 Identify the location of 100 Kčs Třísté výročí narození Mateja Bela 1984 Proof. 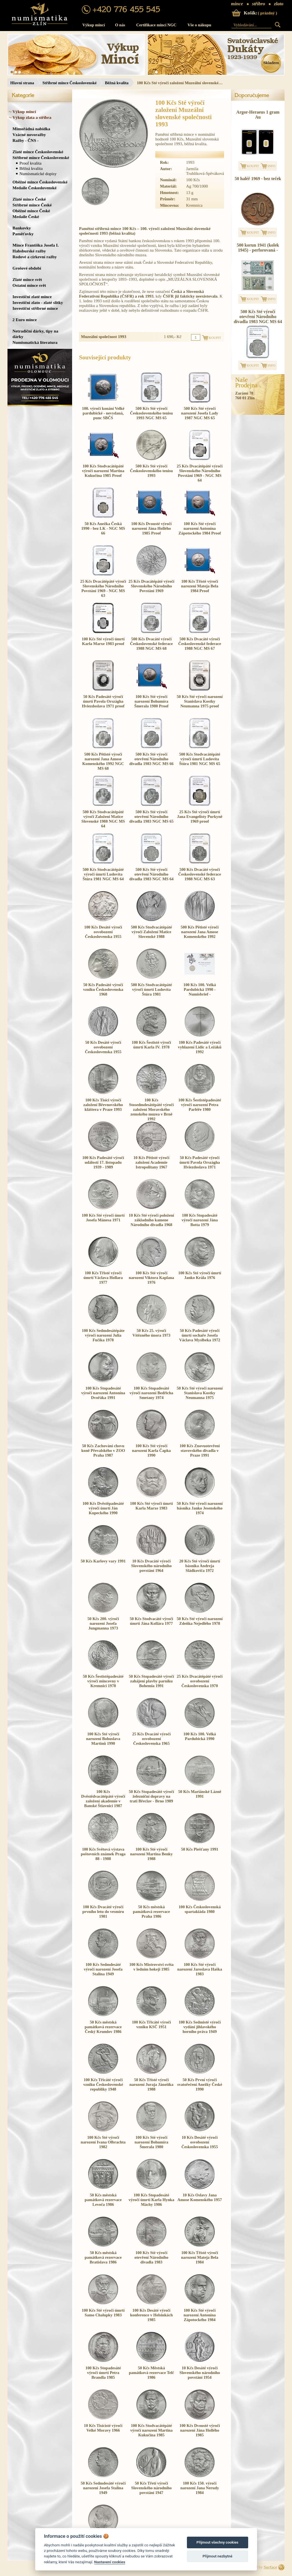
(199, 586).